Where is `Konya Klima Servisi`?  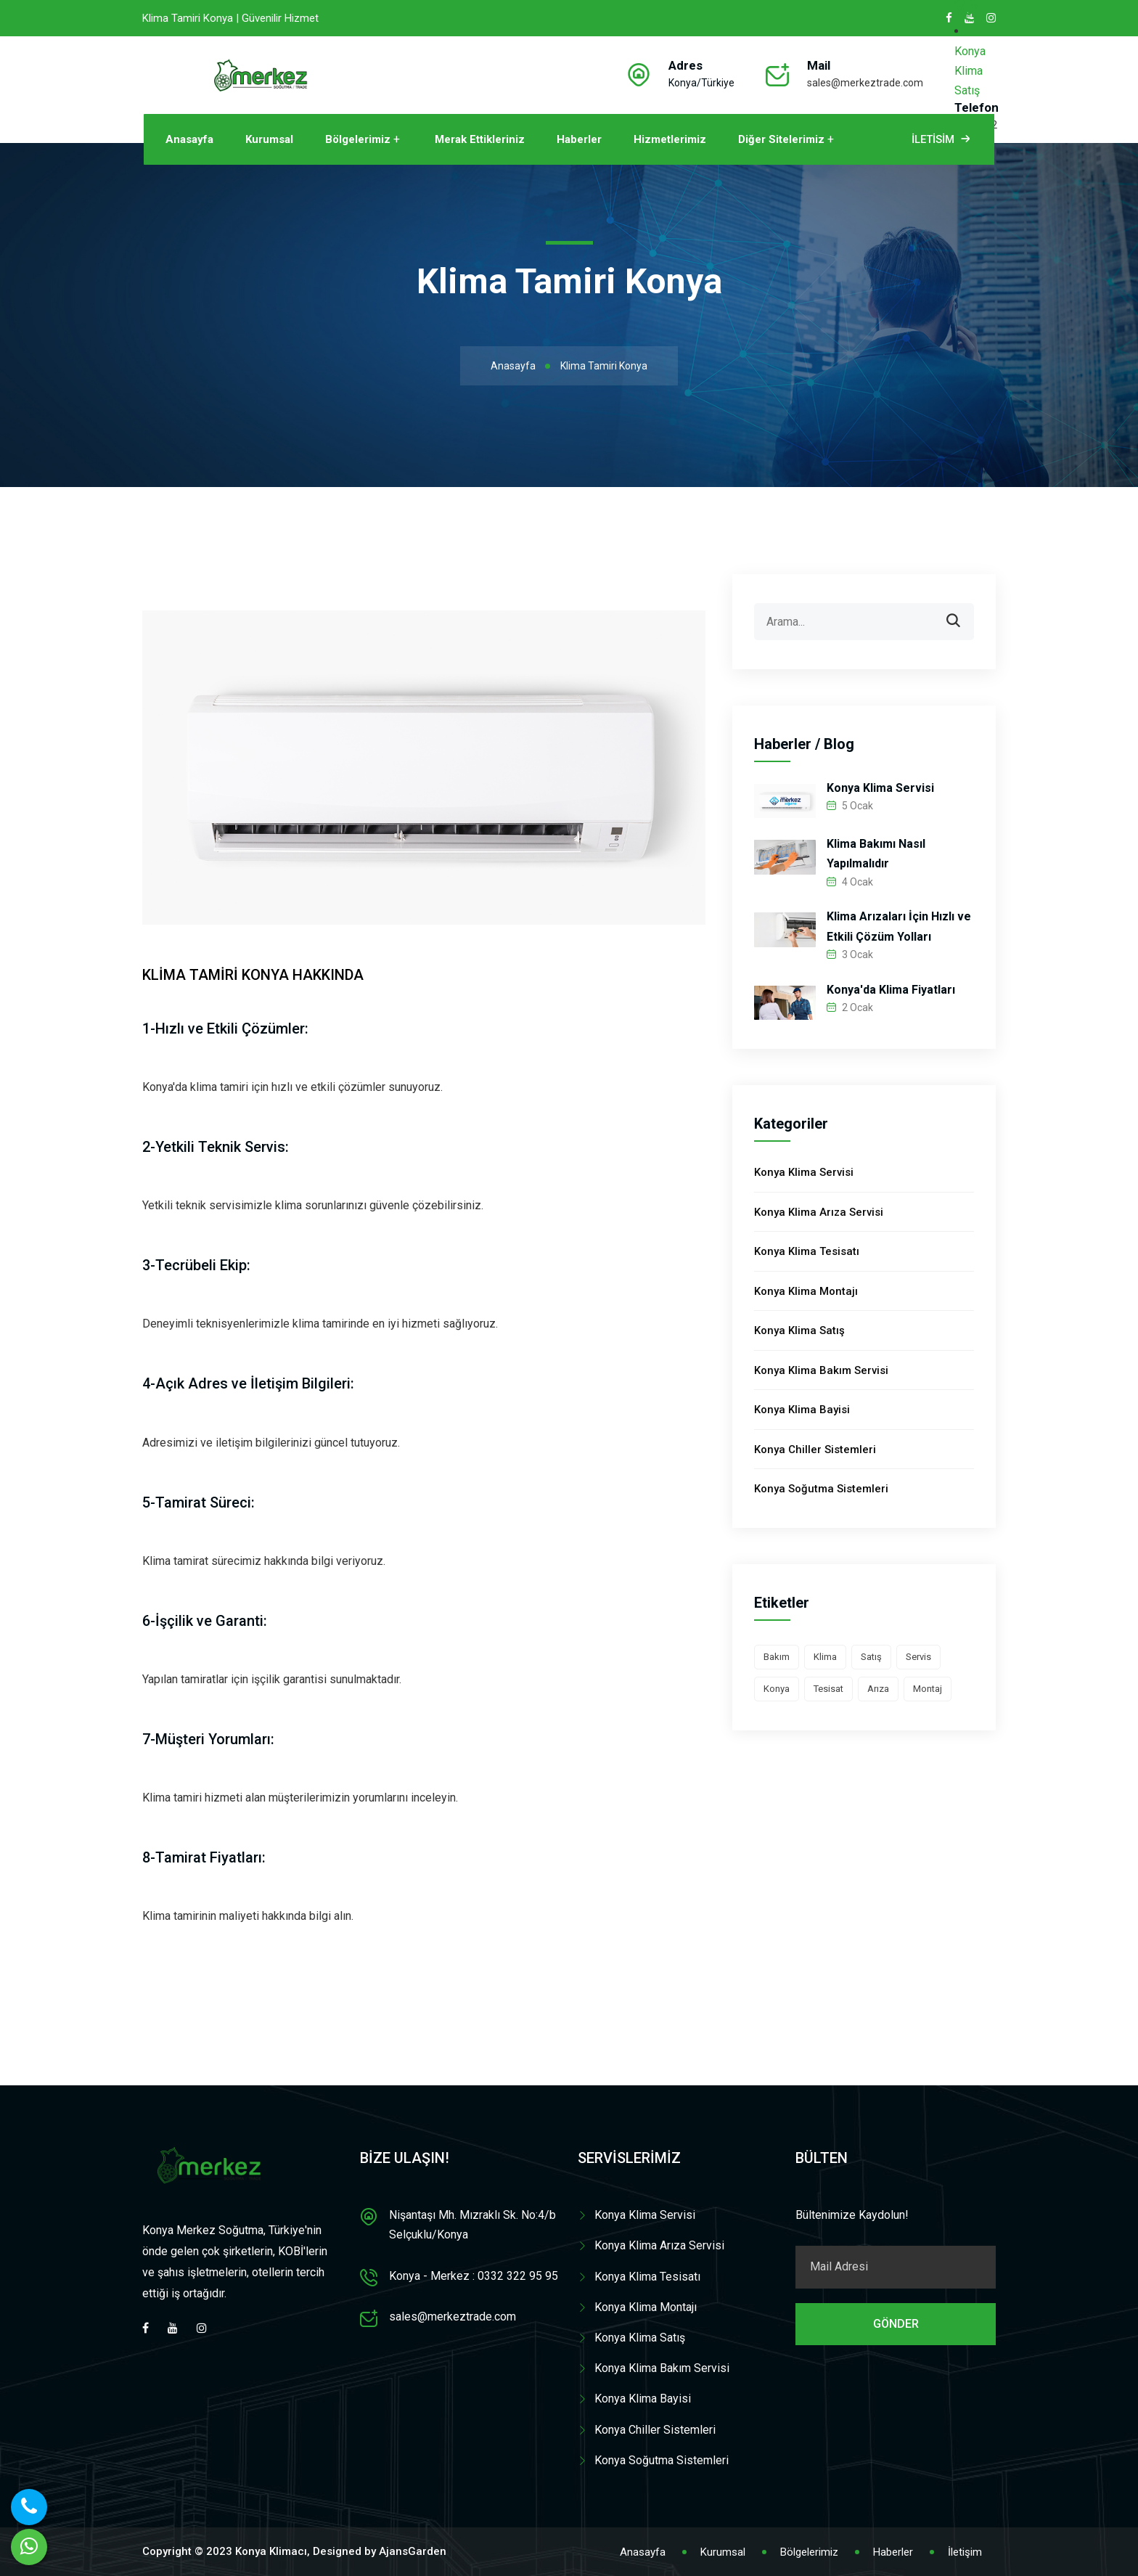
Konya Klima Servisi is located at coordinates (880, 788).